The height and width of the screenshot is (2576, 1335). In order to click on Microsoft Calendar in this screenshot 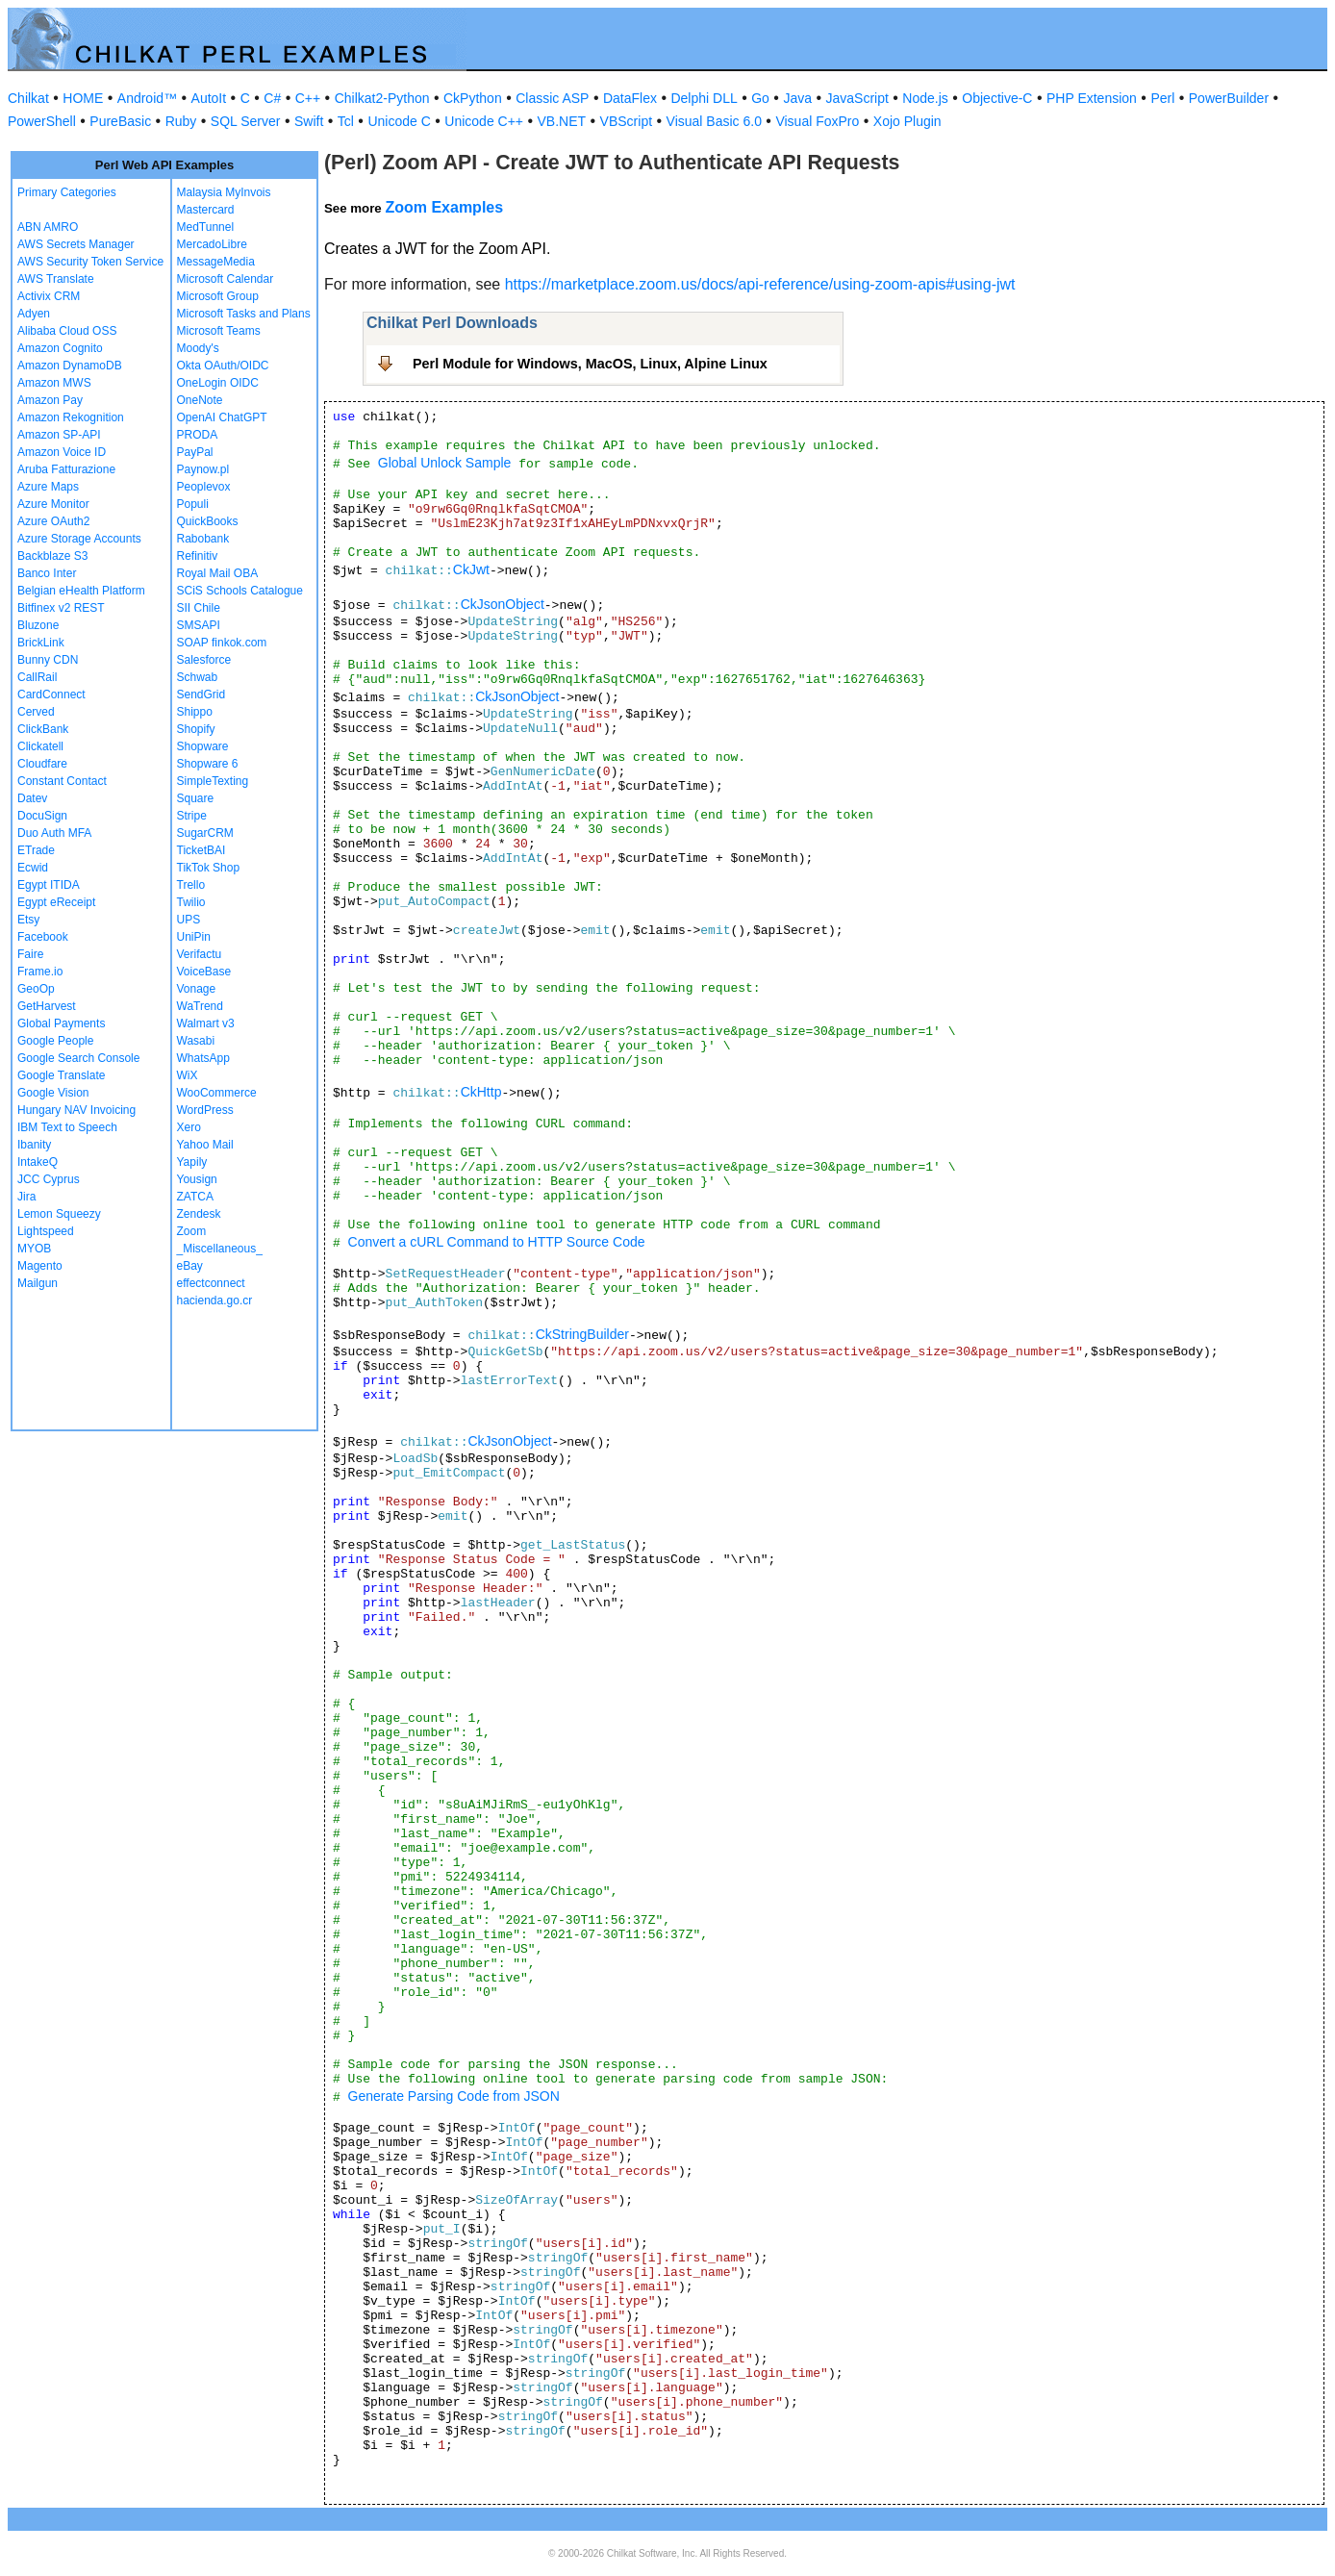, I will do `click(225, 279)`.